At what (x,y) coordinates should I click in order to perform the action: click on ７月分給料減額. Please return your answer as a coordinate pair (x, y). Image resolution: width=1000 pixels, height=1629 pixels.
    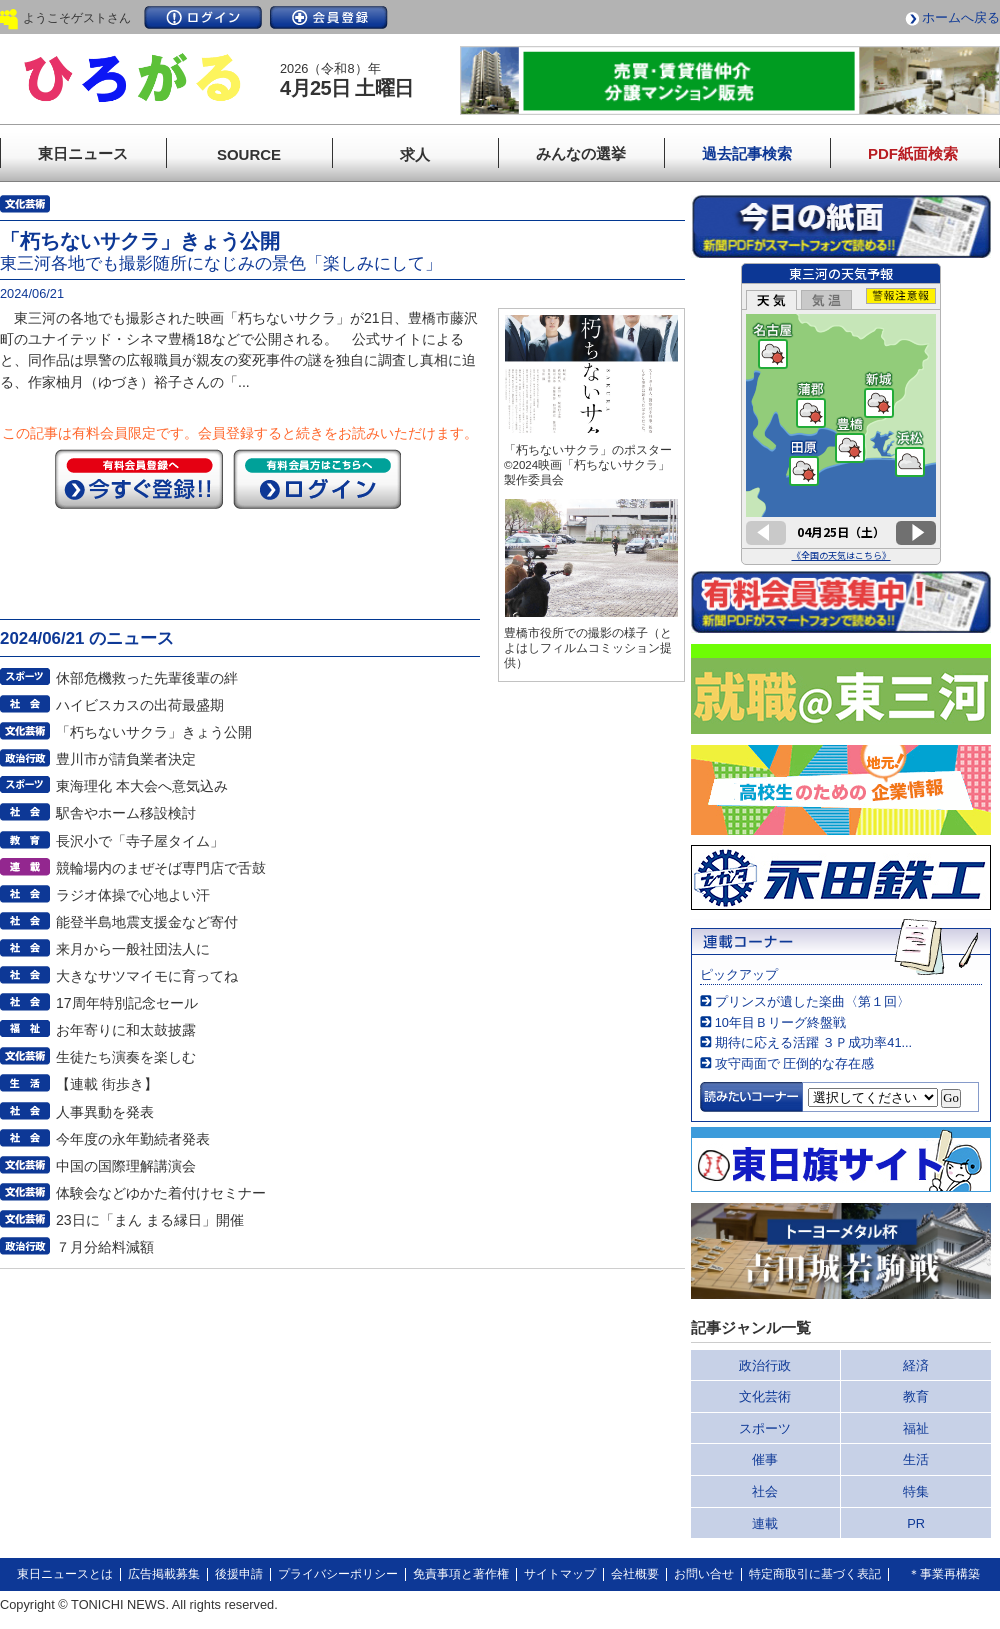
    Looking at the image, I should click on (105, 1247).